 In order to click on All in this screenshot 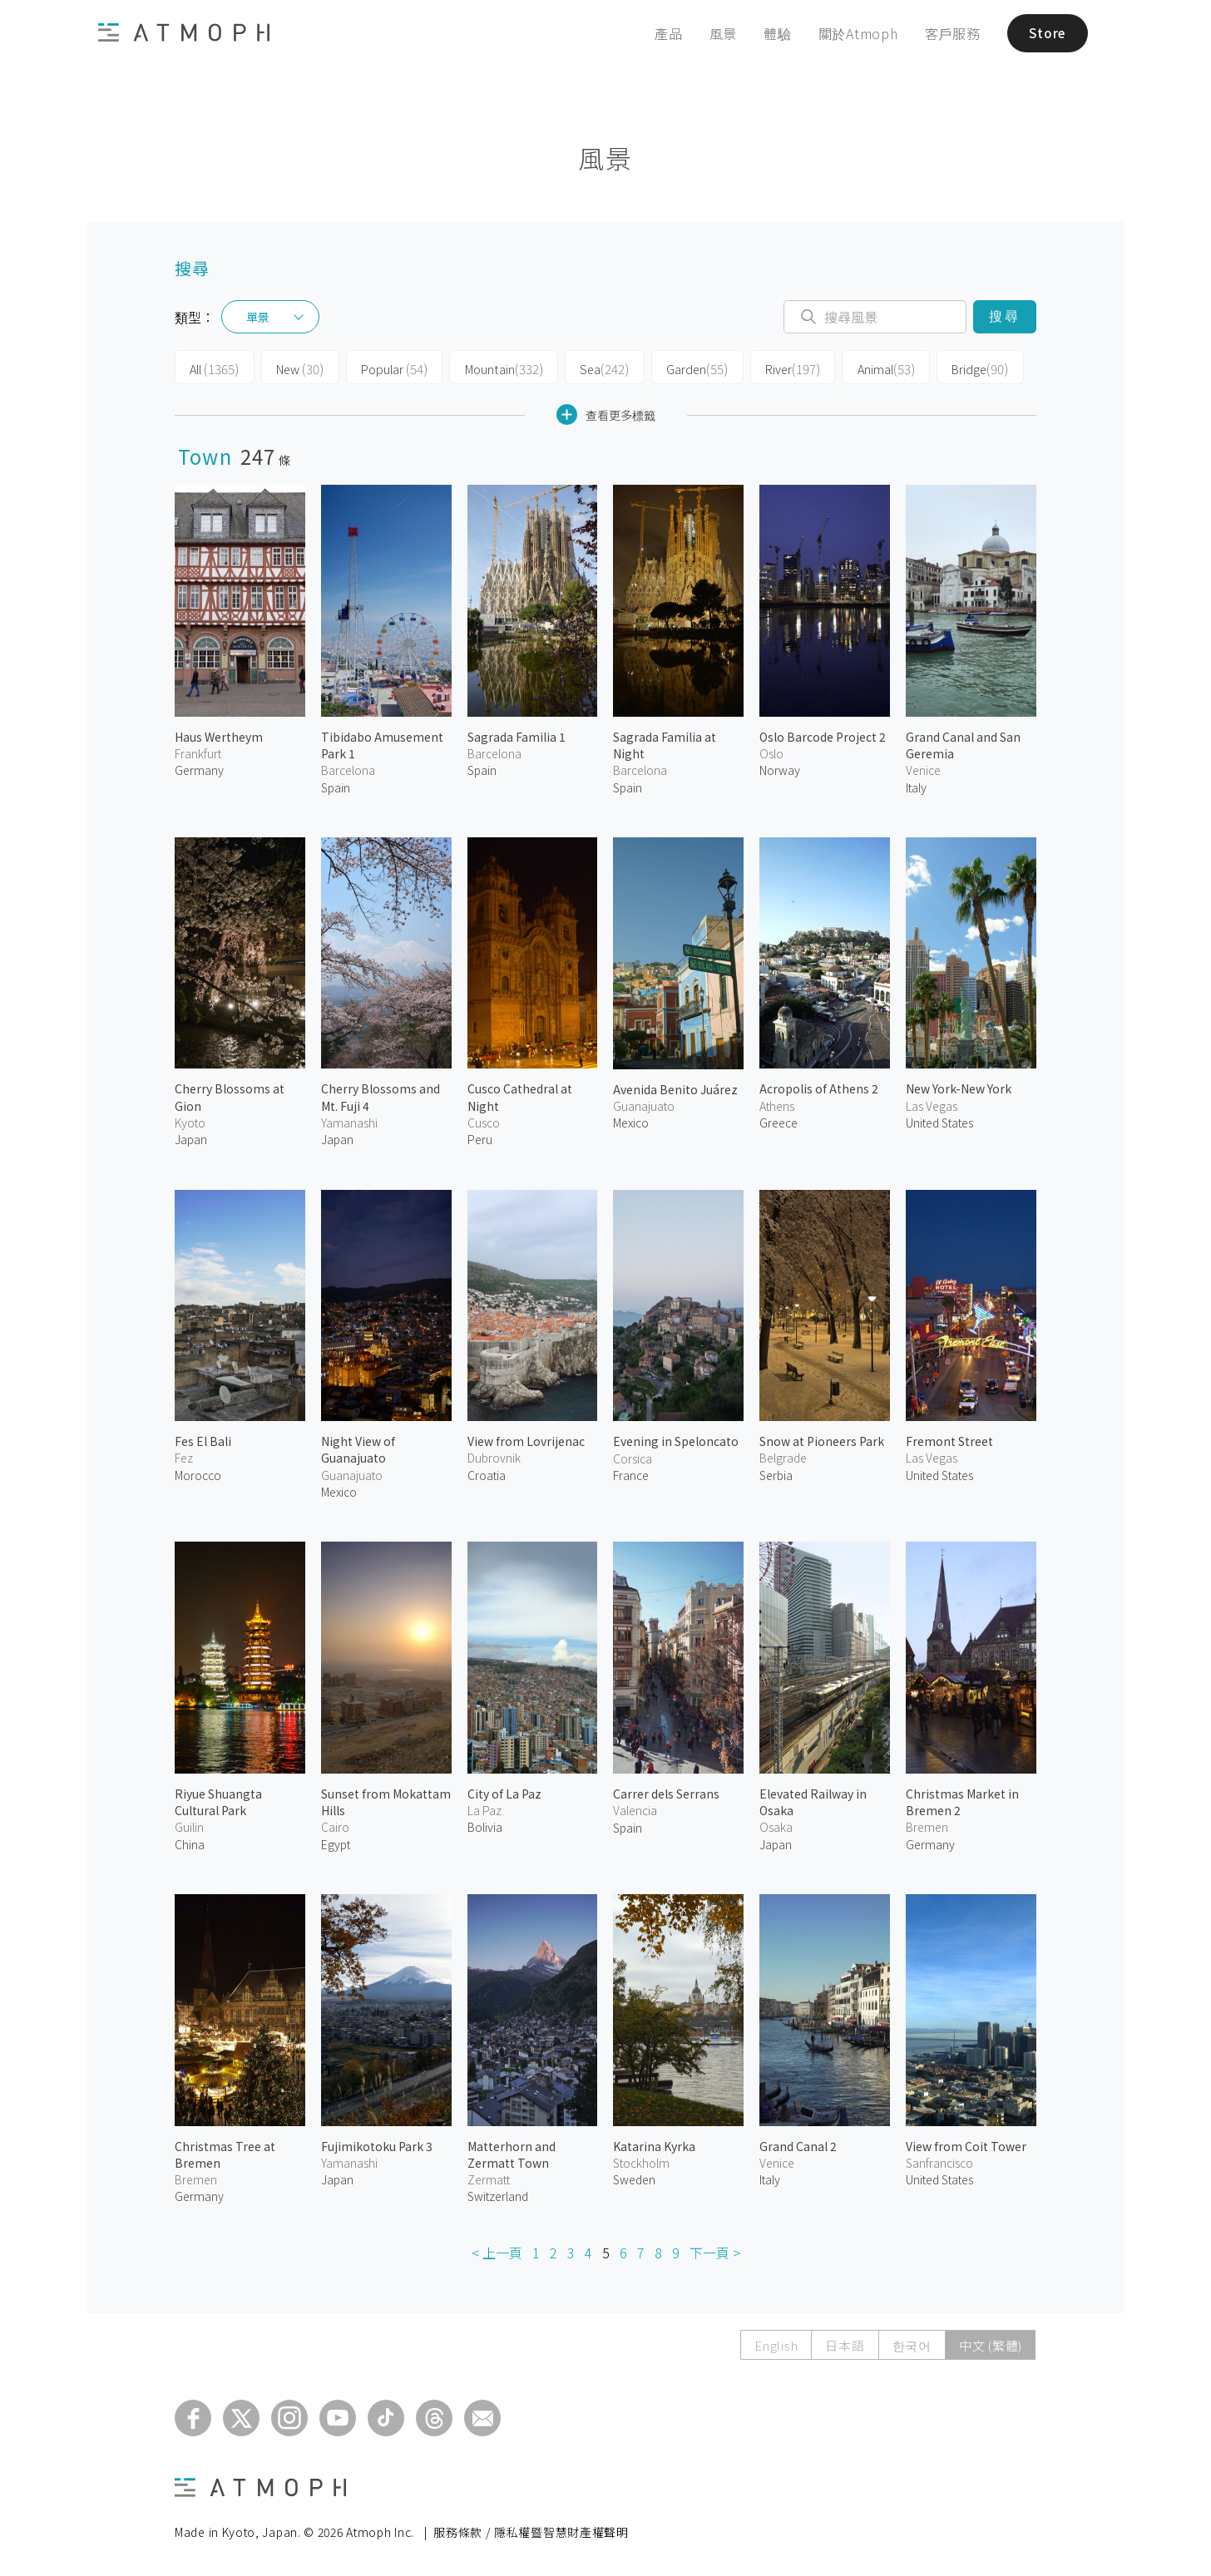, I will do `click(212, 367)`.